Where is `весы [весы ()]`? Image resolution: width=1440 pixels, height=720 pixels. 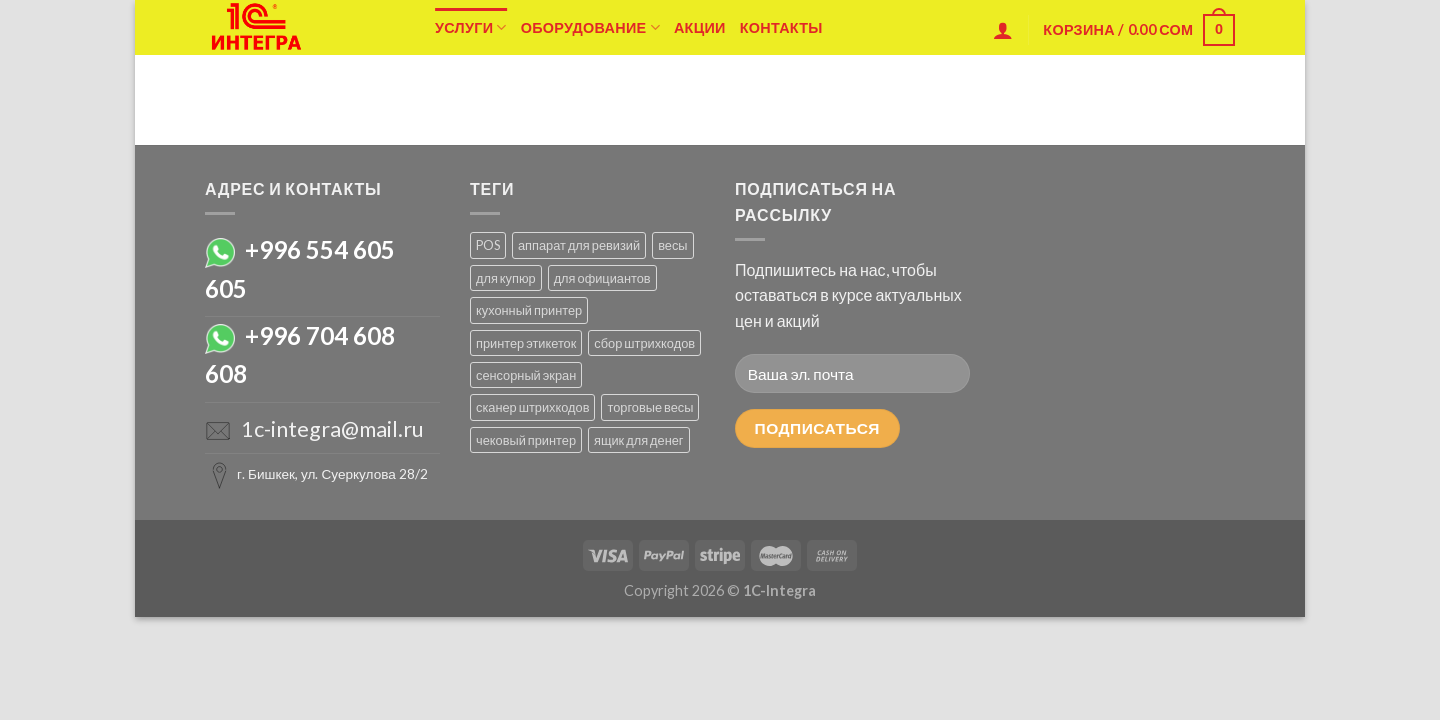
весы [весы ()] is located at coordinates (672, 245).